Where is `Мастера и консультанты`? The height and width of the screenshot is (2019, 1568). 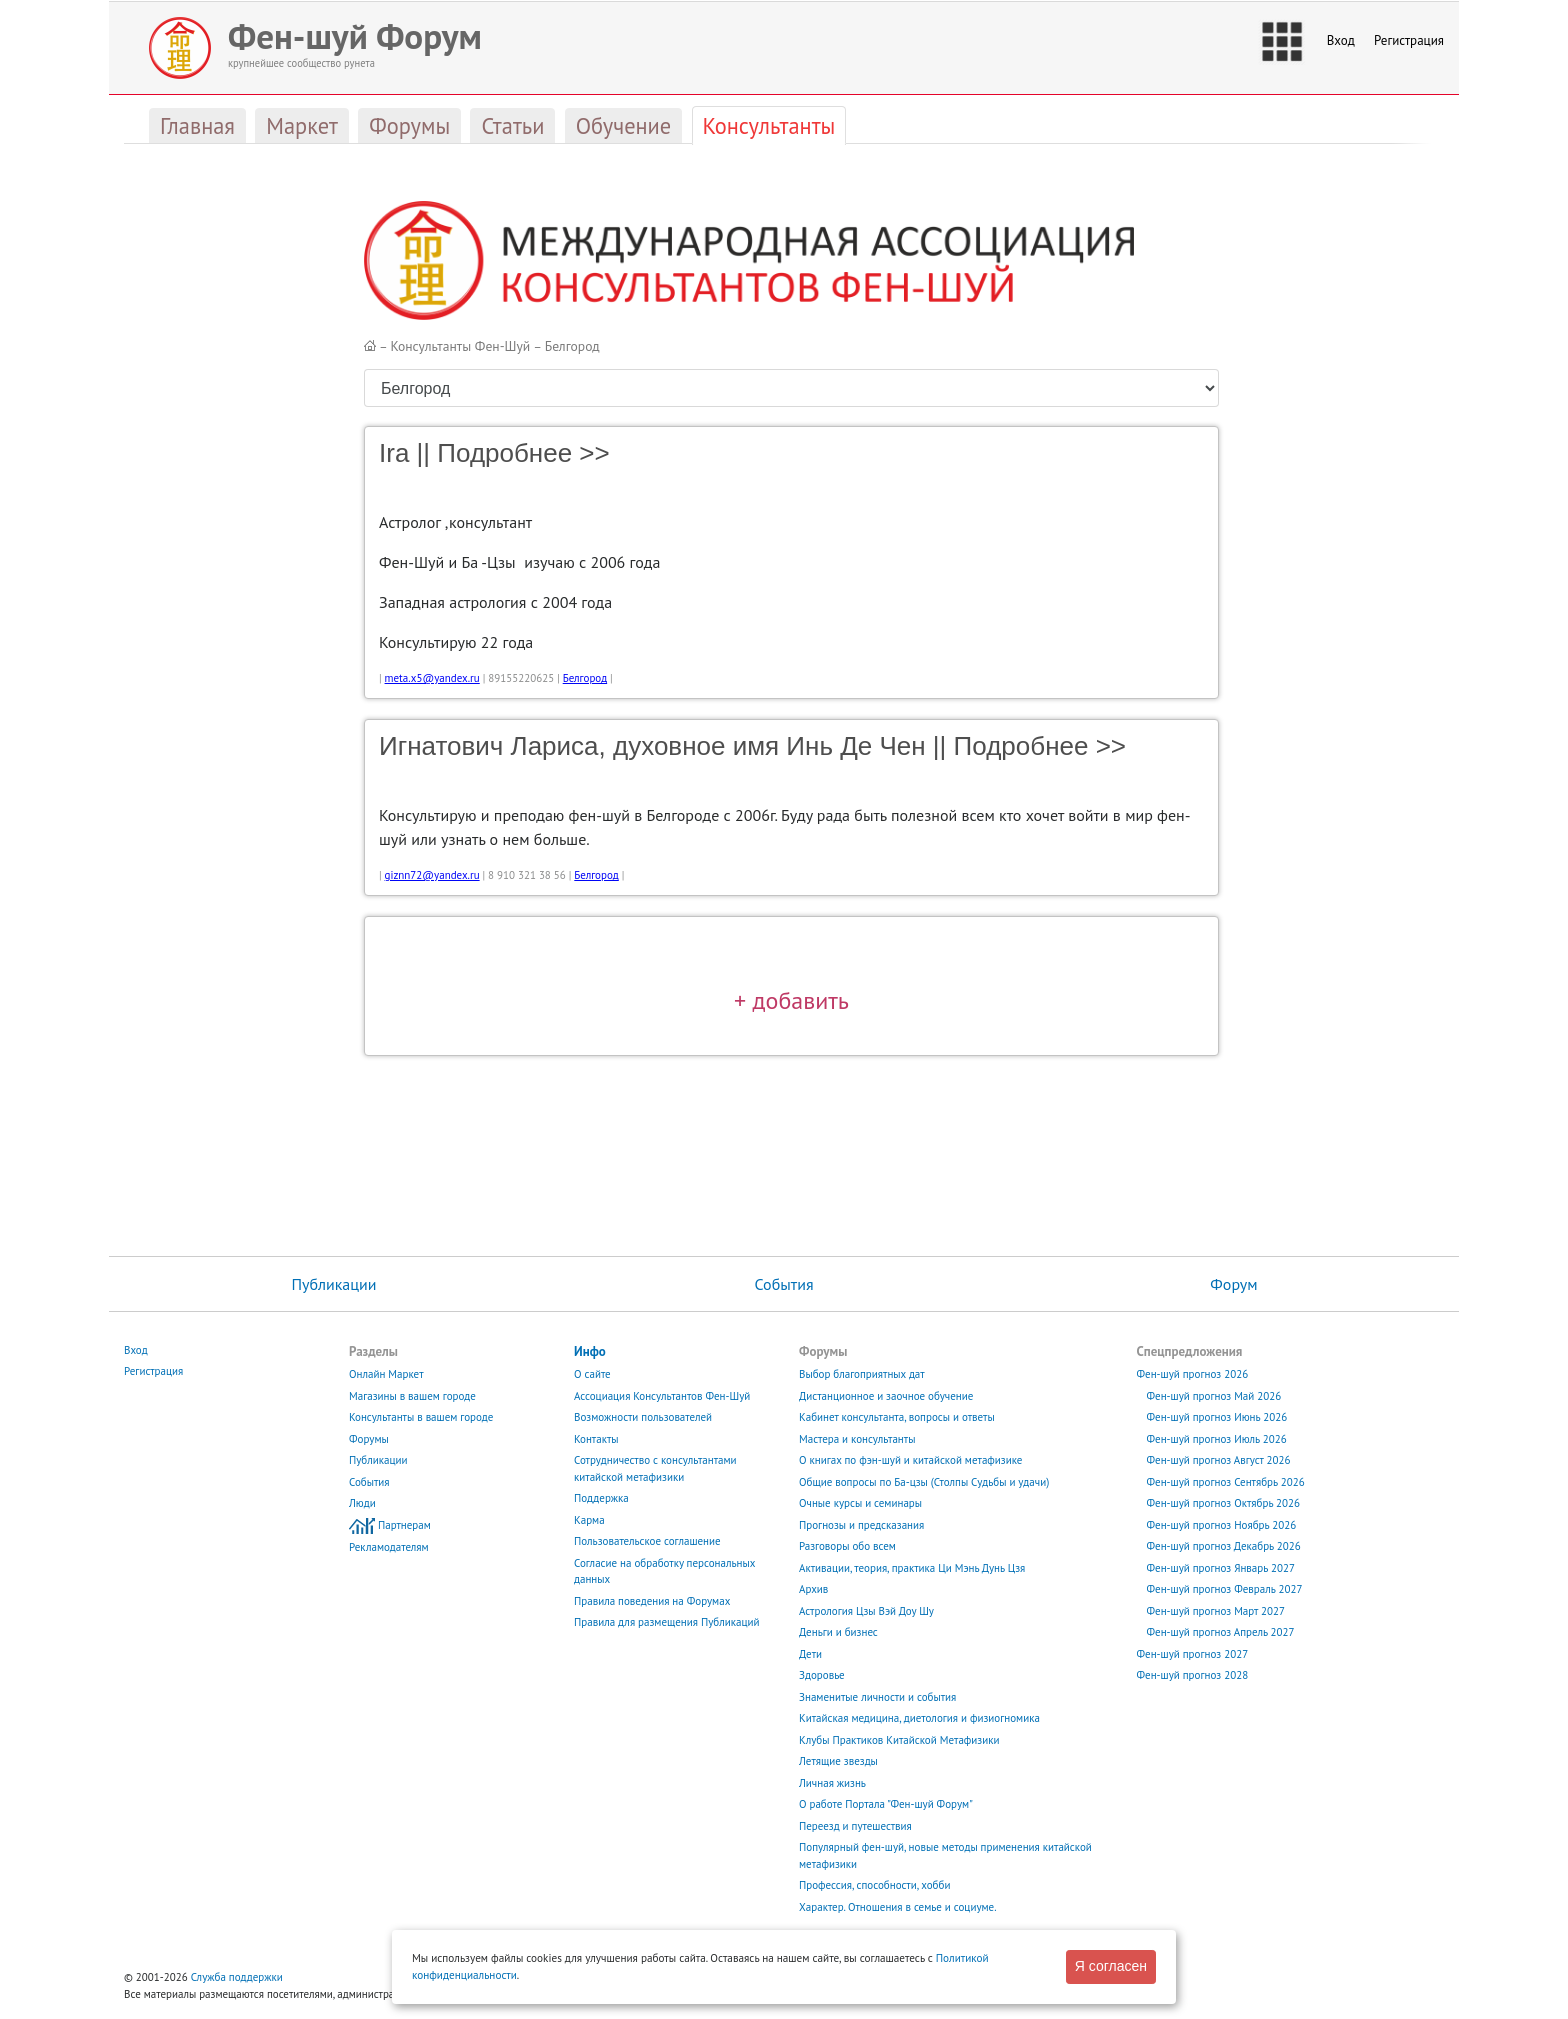
Мастера и консультанты is located at coordinates (857, 1439).